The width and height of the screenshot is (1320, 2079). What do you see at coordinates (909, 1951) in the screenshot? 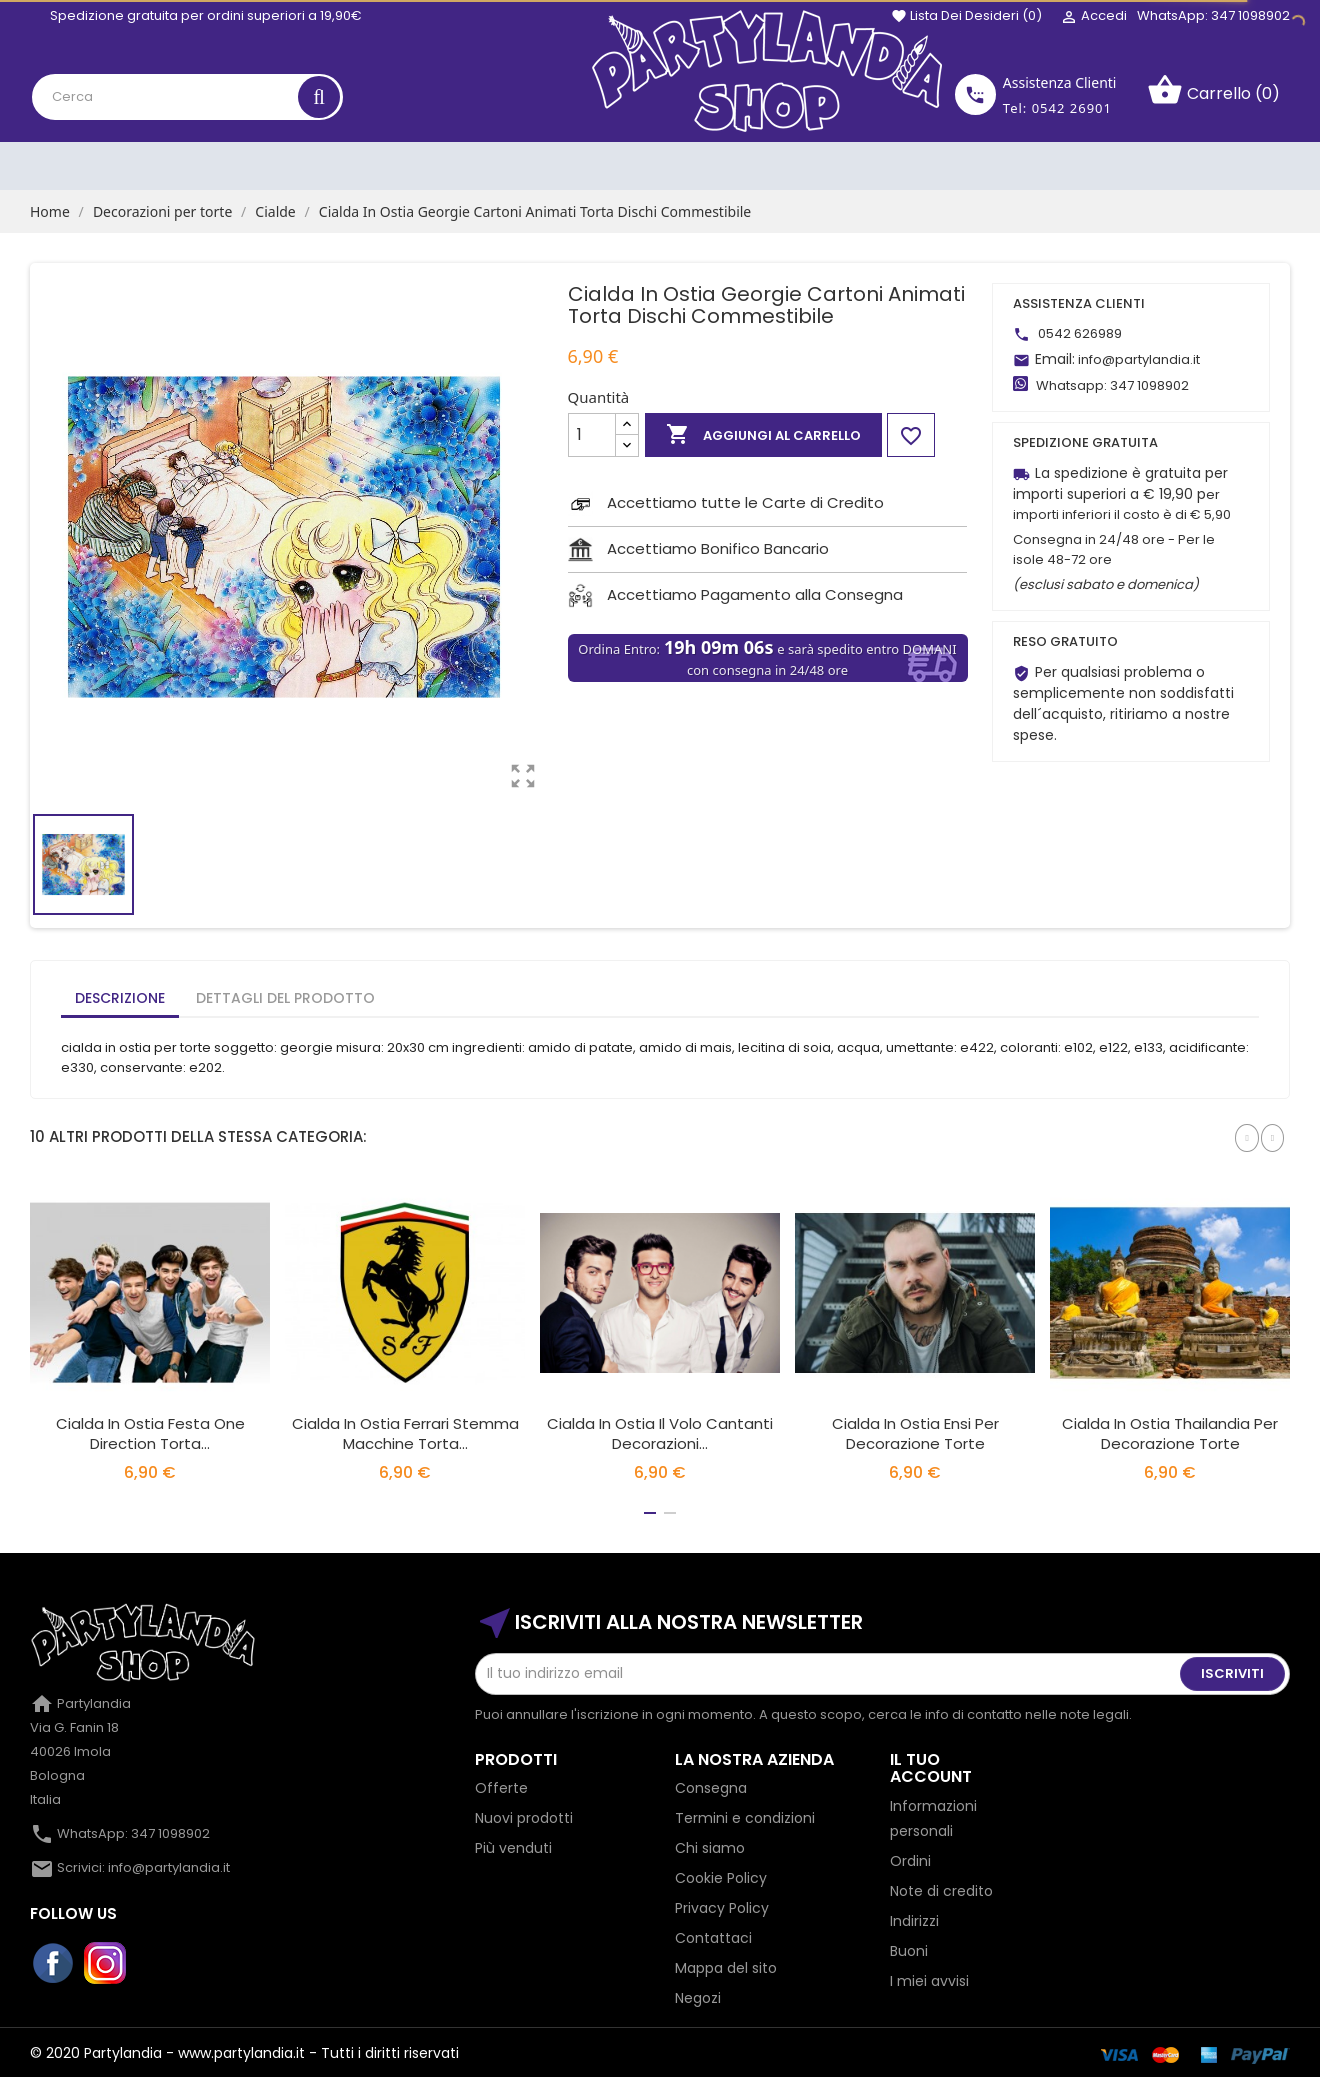
I see `Buoni` at bounding box center [909, 1951].